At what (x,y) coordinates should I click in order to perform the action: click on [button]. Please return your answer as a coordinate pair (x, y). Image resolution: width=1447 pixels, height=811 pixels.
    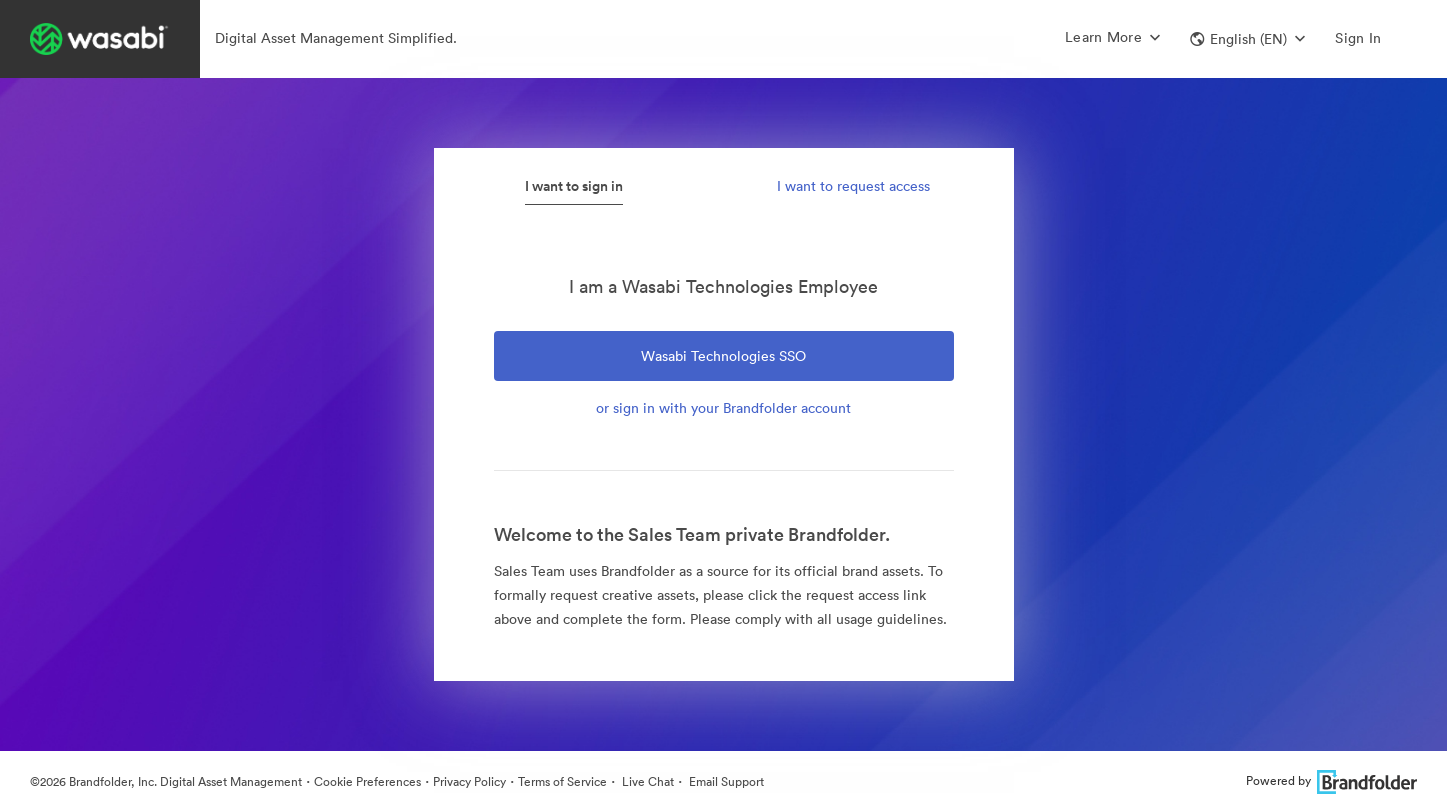
    Looking at the image, I should click on (1247, 39).